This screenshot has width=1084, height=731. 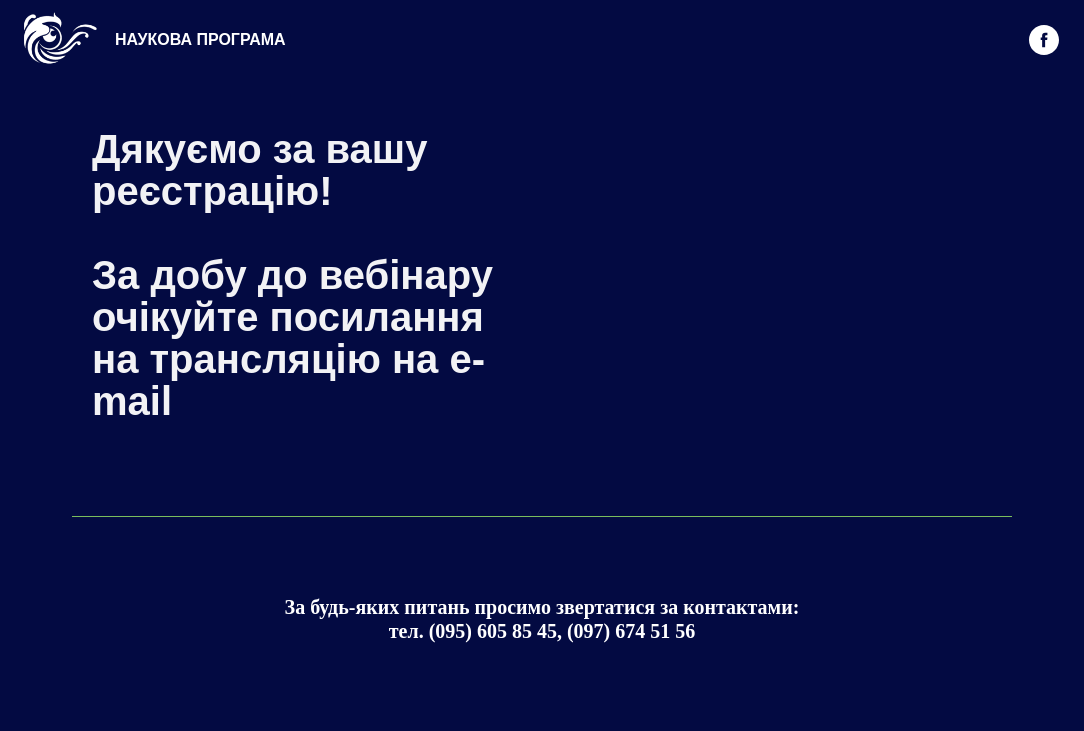 What do you see at coordinates (1044, 40) in the screenshot?
I see `[facebook]` at bounding box center [1044, 40].